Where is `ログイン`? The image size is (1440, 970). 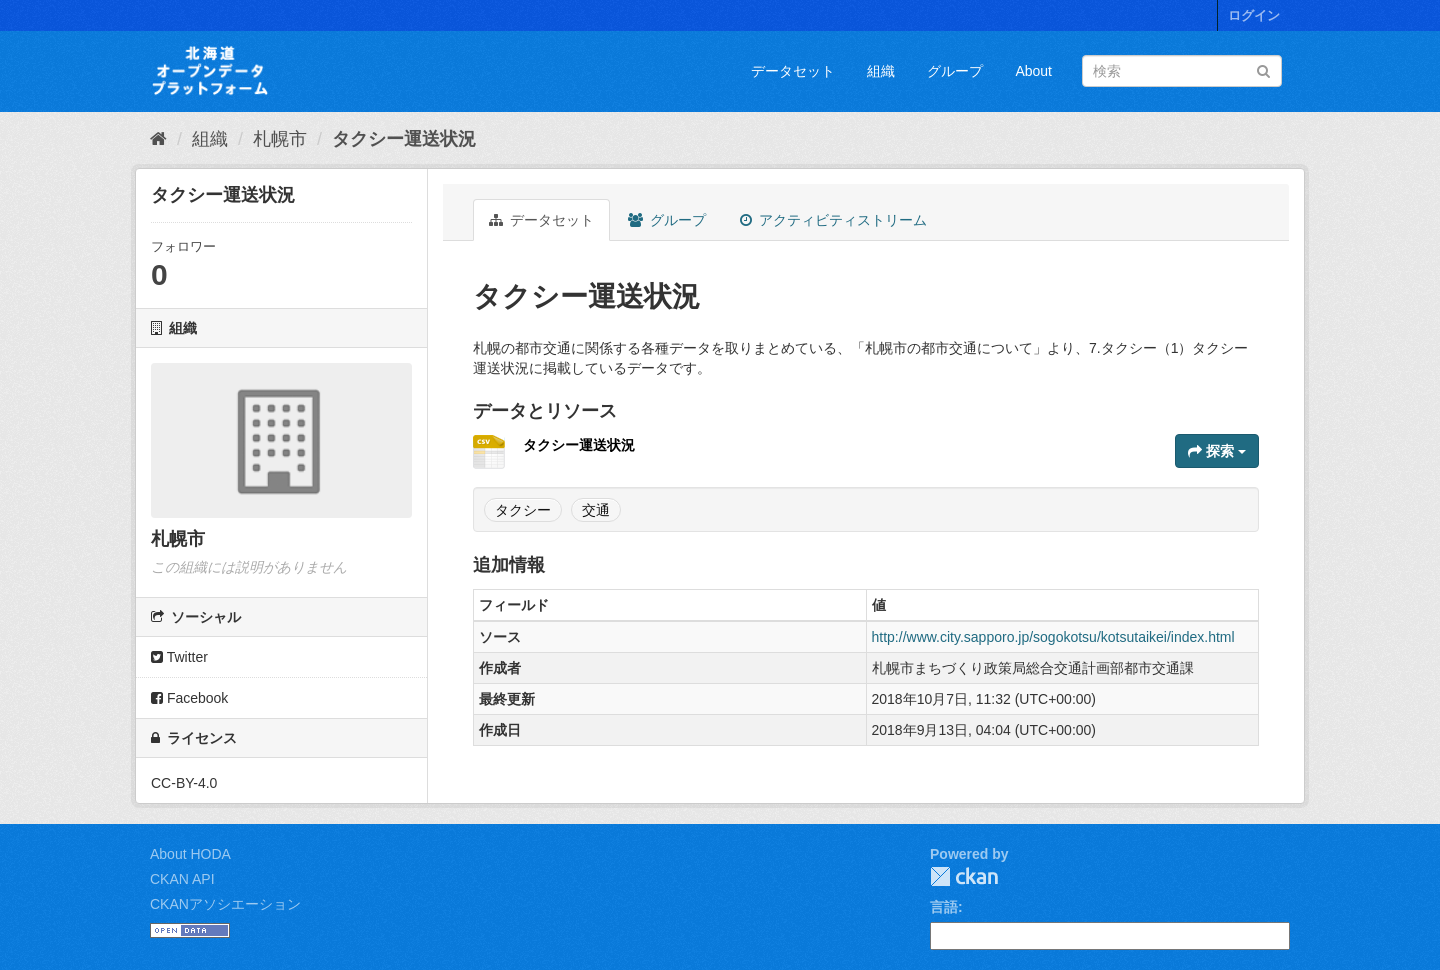 ログイン is located at coordinates (1254, 15).